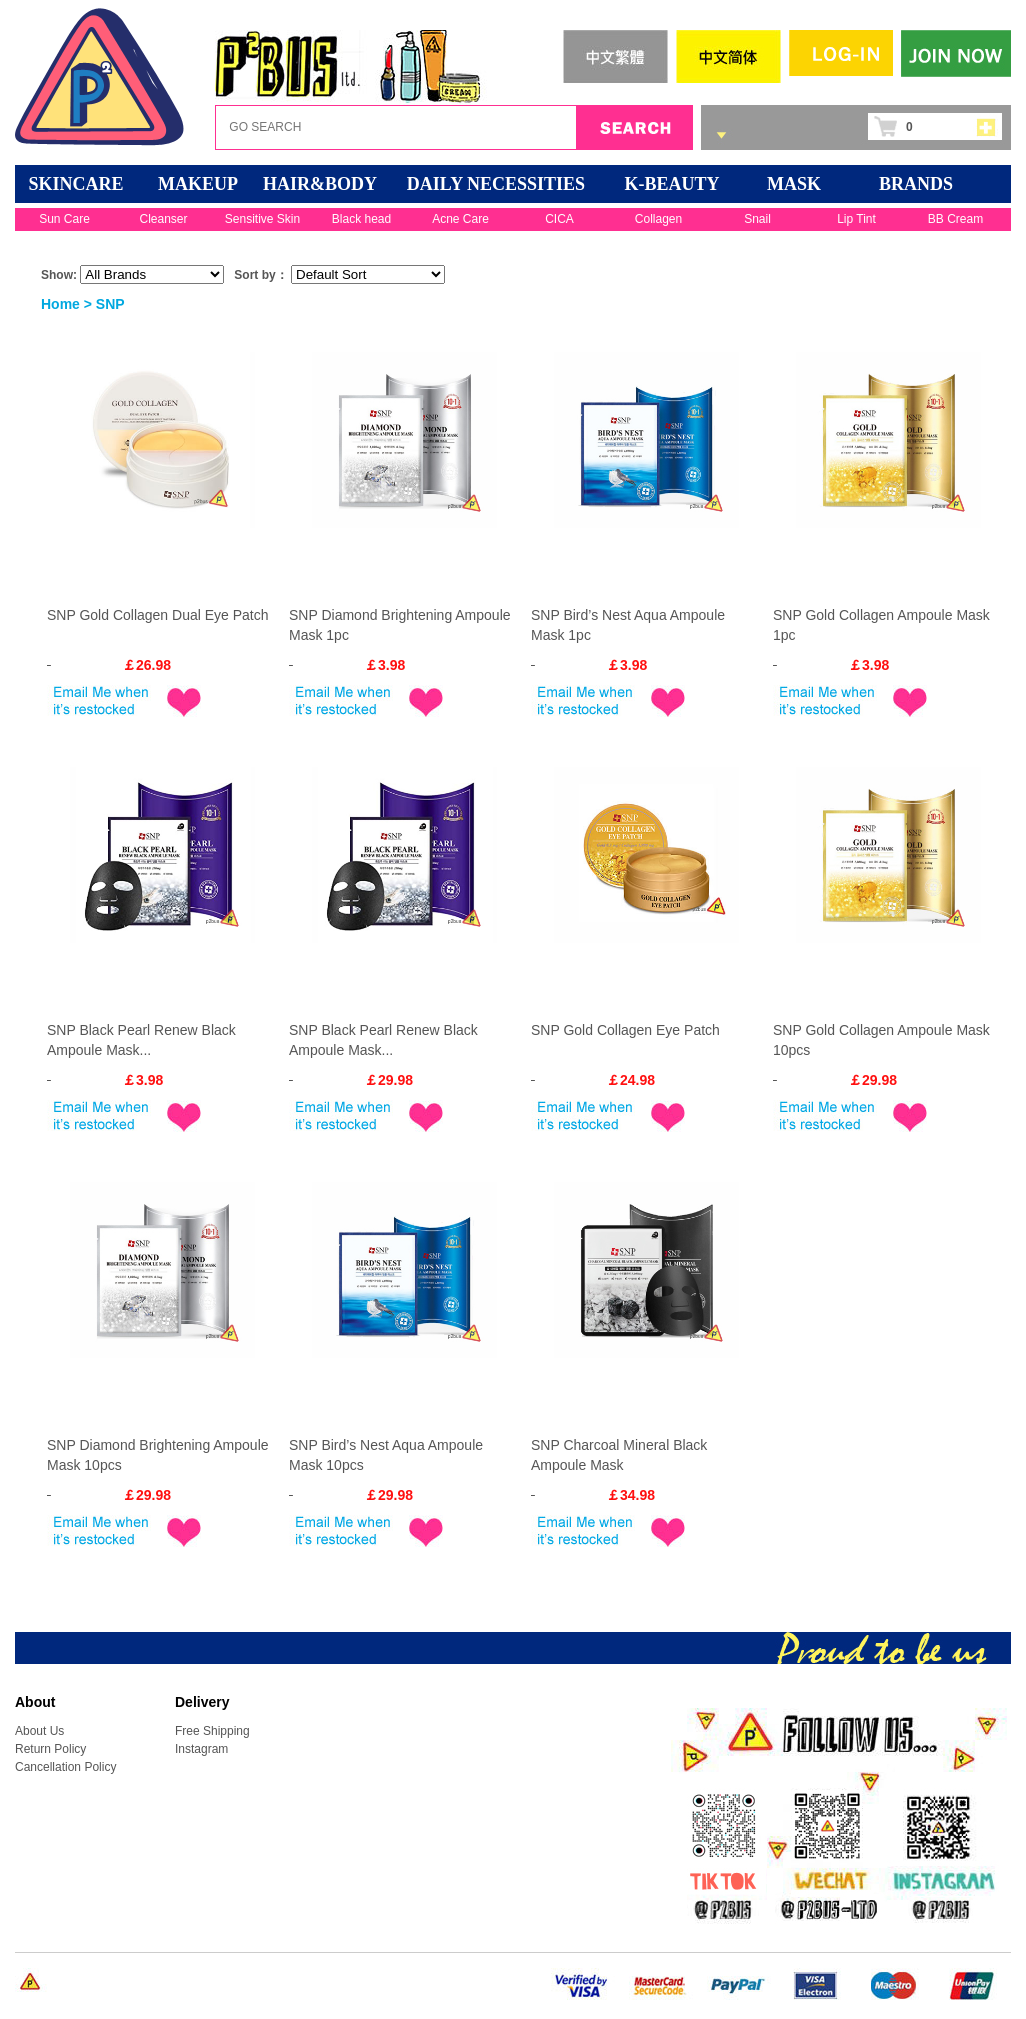 This screenshot has height=2019, width=1026. I want to click on About Us, so click(39, 1731).